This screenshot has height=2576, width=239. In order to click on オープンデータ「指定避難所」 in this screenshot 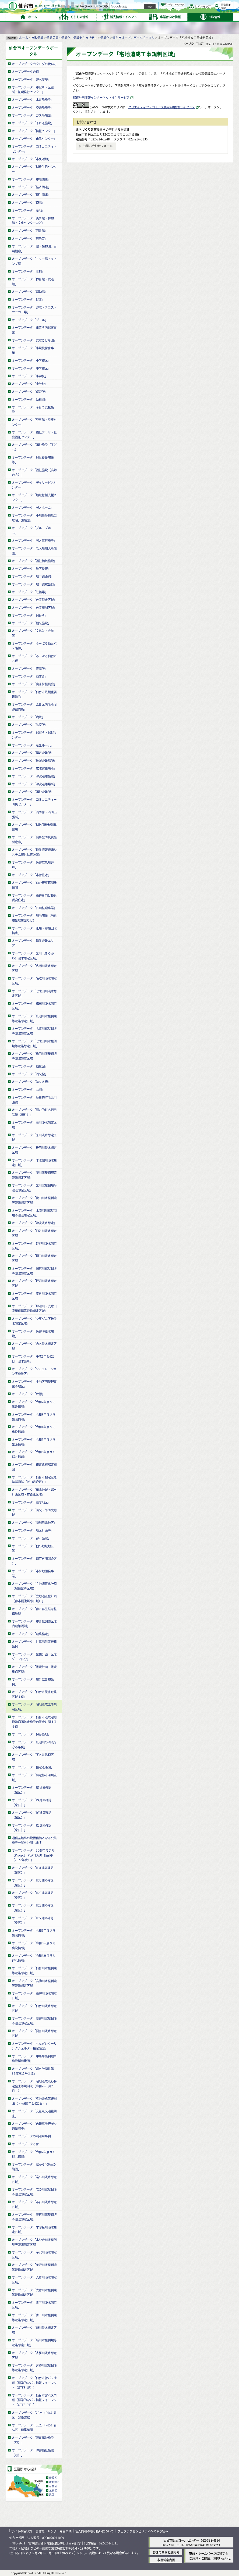, I will do `click(33, 752)`.